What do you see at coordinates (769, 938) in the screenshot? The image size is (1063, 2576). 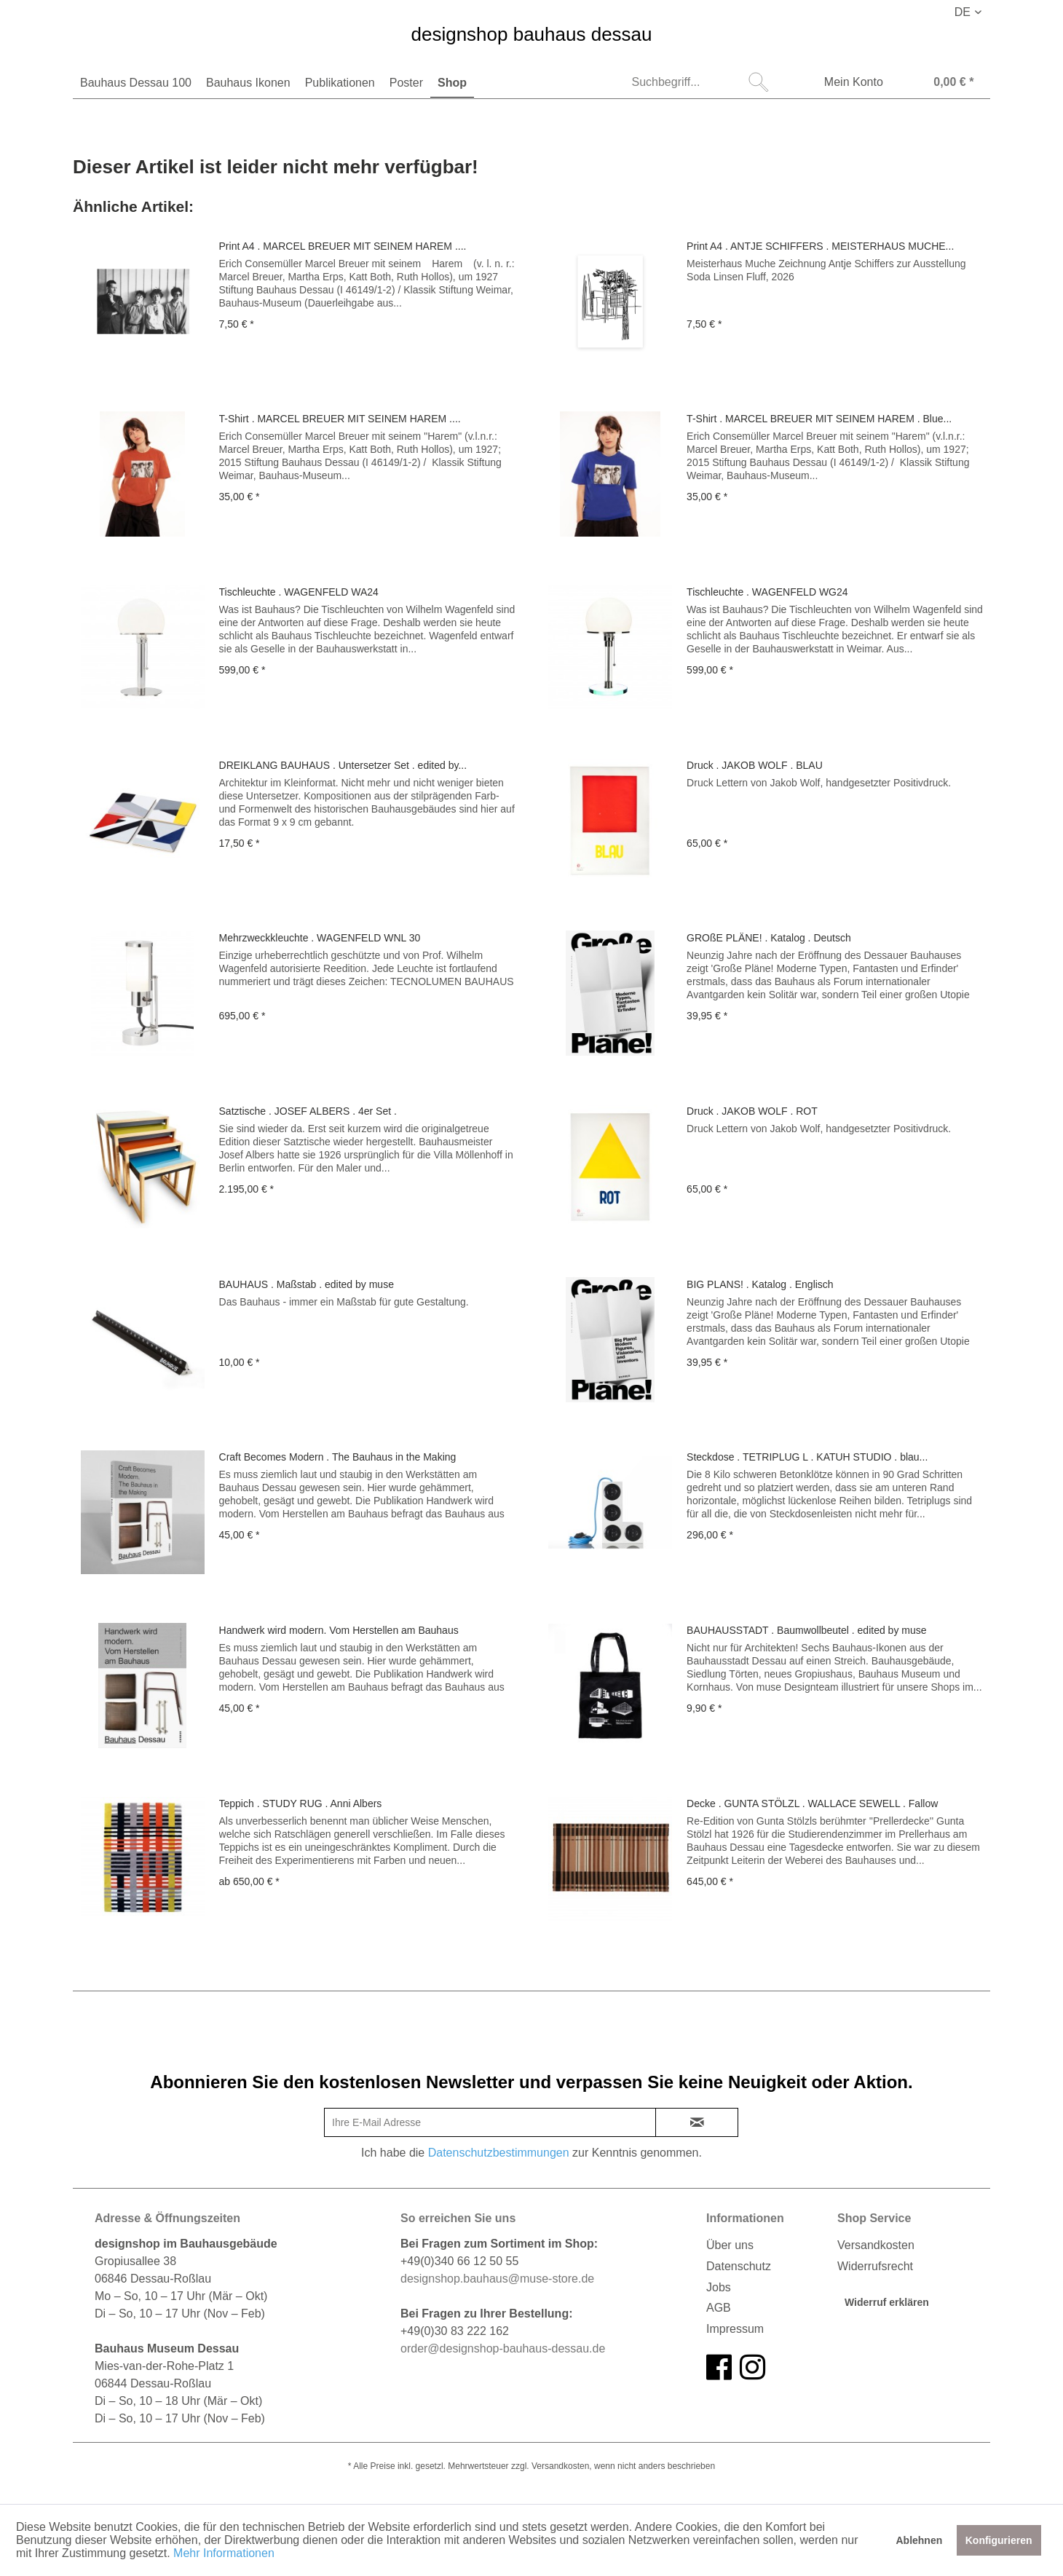 I see `GROßE PLÄNE! . Katalog . Deutsch` at bounding box center [769, 938].